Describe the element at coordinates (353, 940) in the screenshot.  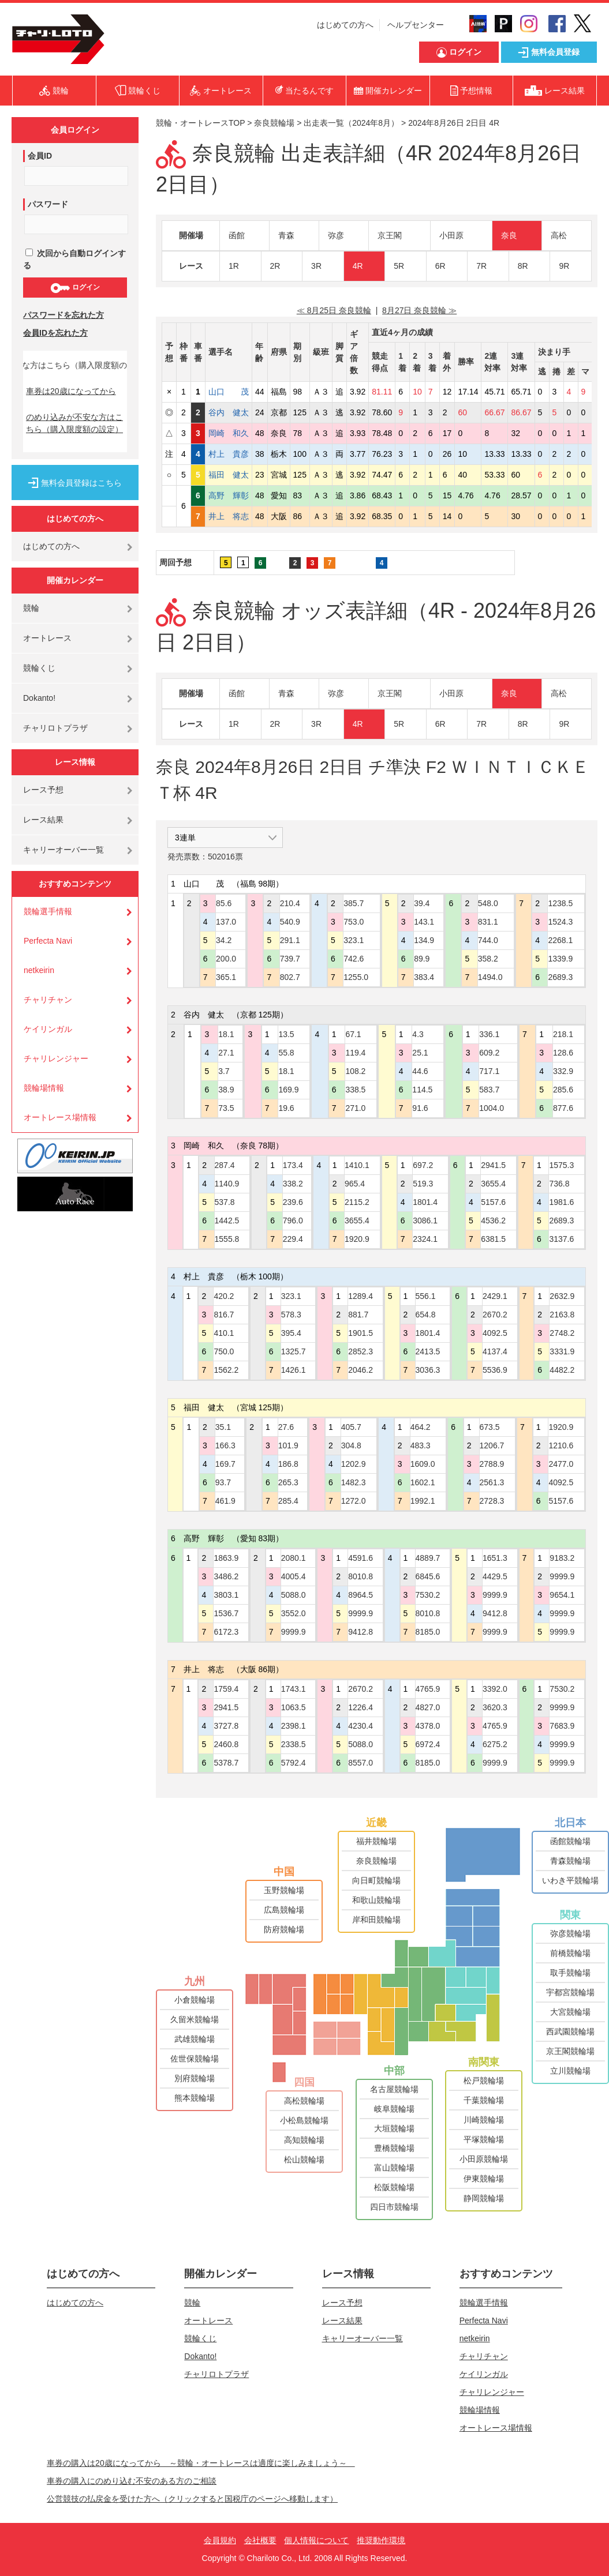
I see `323.1` at that location.